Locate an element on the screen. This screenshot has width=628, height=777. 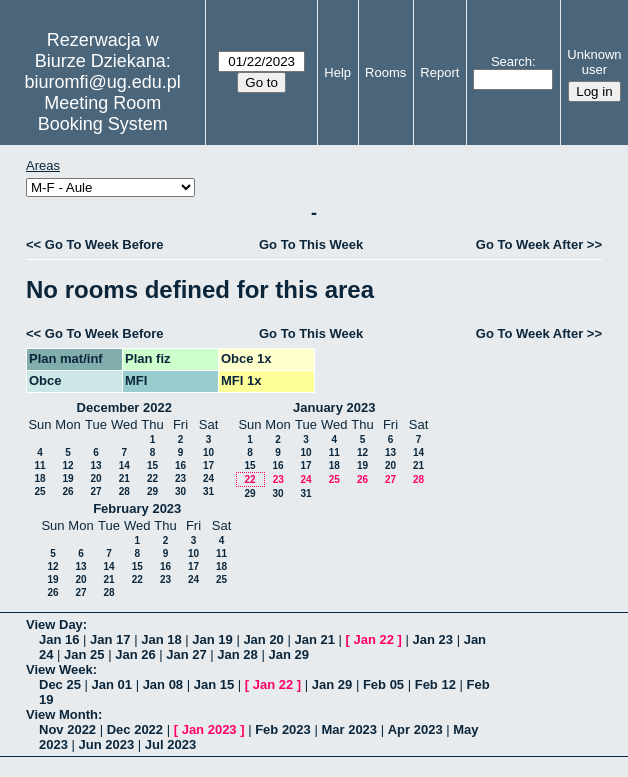
December 2022 is located at coordinates (124, 407).